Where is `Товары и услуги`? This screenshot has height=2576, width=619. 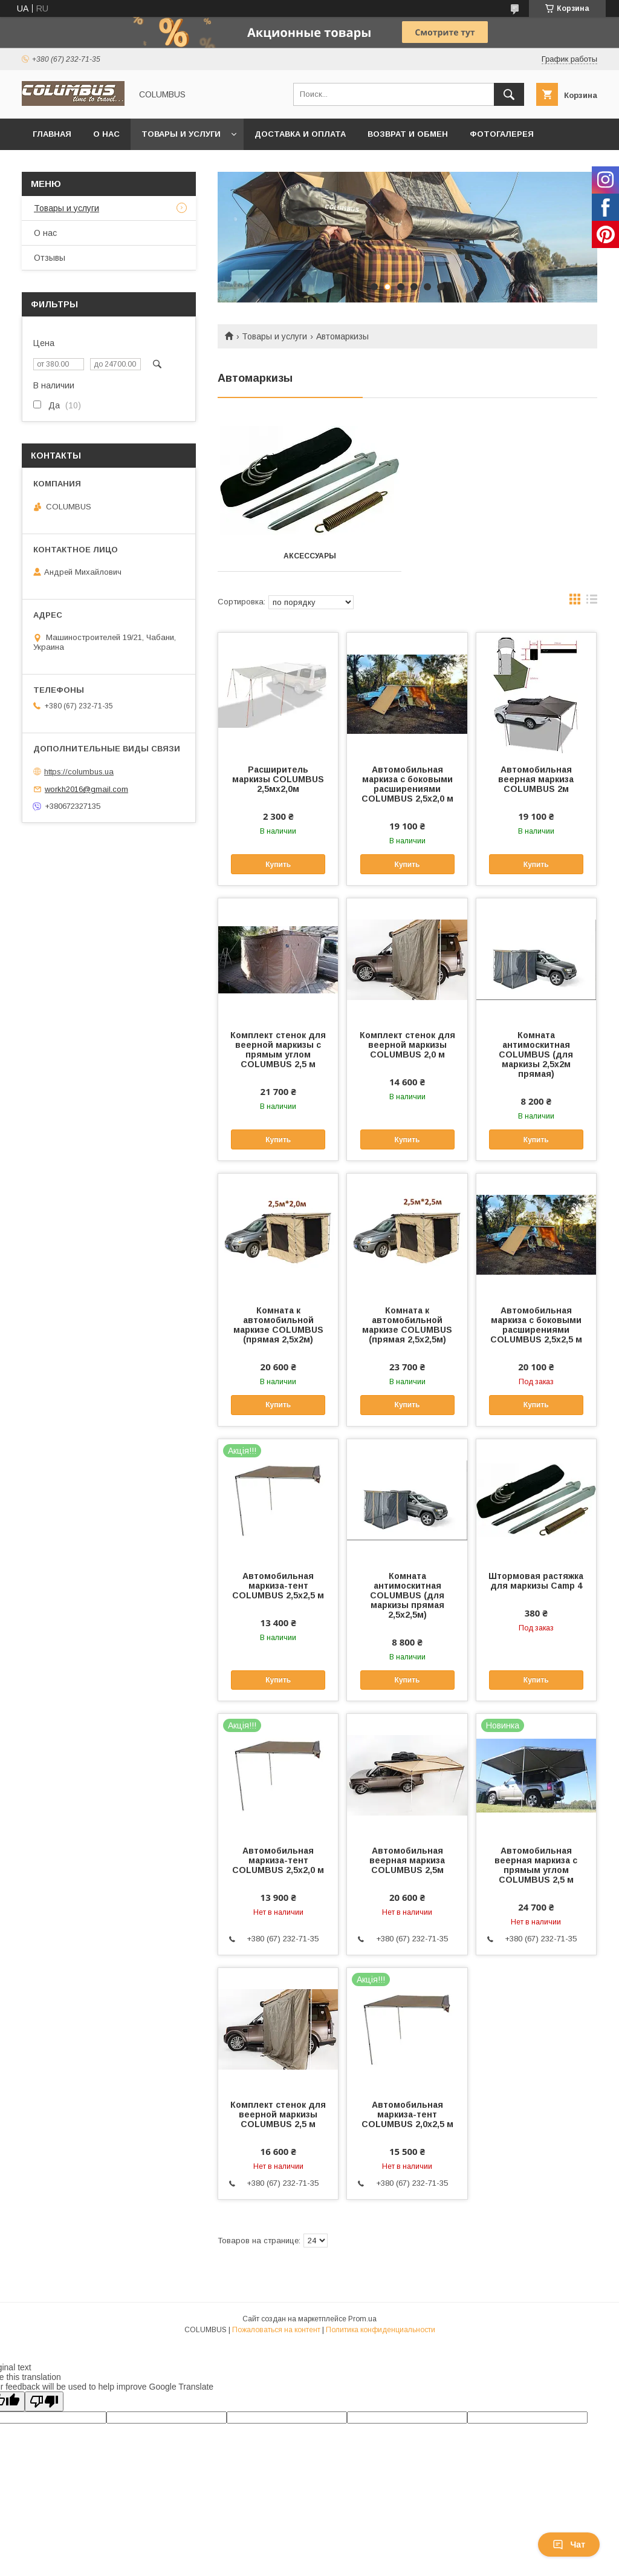
Товары и услуги is located at coordinates (181, 134).